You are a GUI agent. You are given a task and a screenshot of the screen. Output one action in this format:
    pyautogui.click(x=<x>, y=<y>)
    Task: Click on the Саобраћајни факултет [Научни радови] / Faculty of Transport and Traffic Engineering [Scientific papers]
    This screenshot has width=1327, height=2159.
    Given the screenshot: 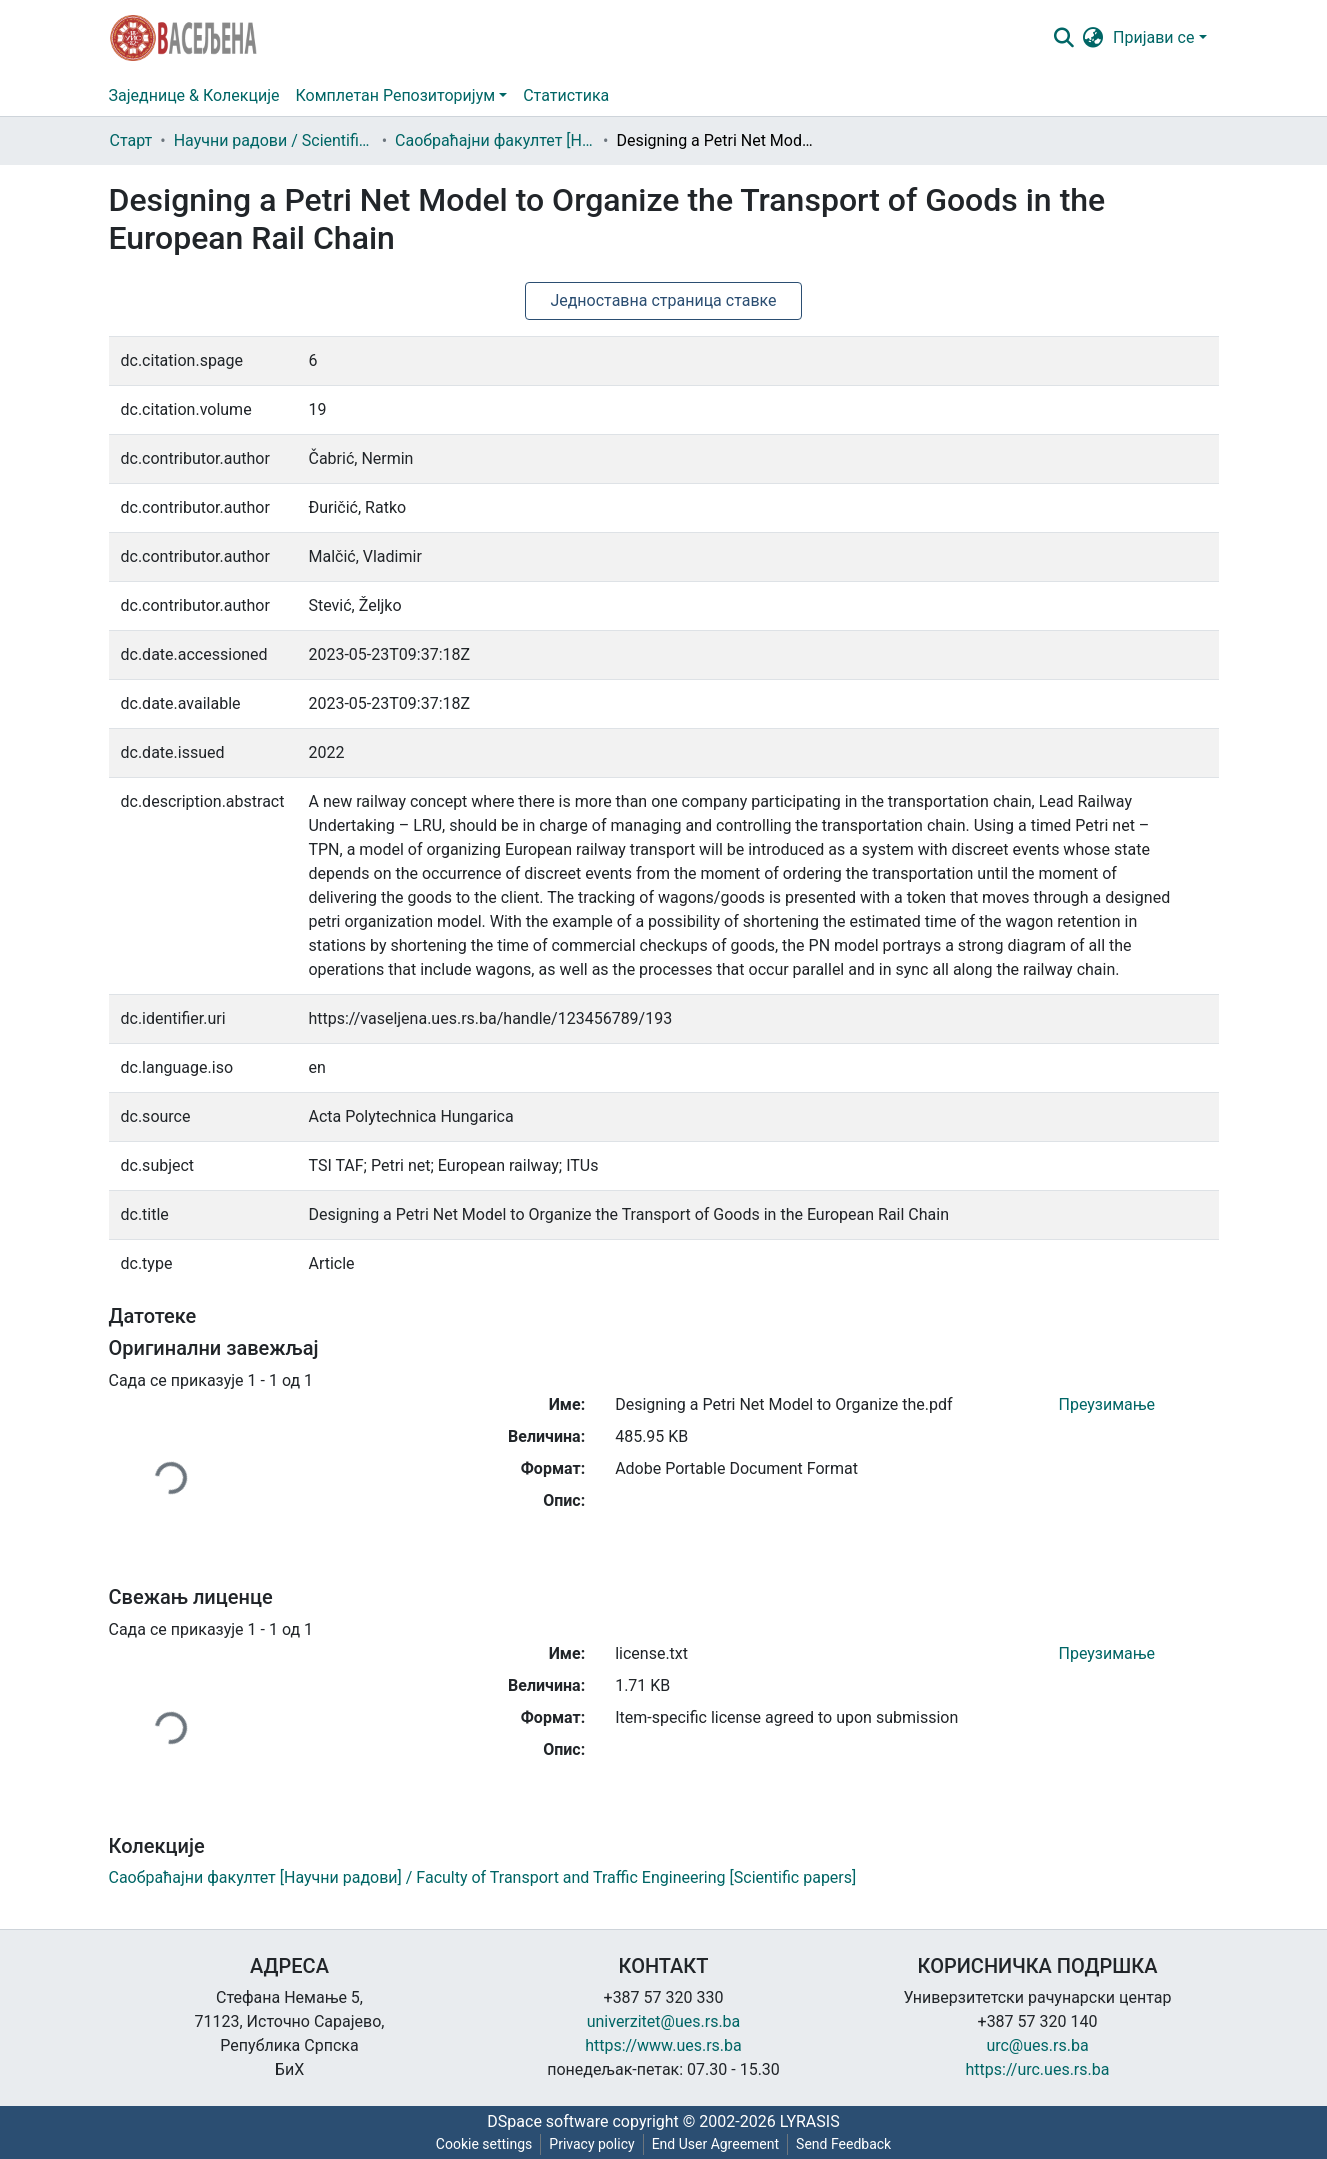 What is the action you would take?
    pyautogui.click(x=495, y=140)
    